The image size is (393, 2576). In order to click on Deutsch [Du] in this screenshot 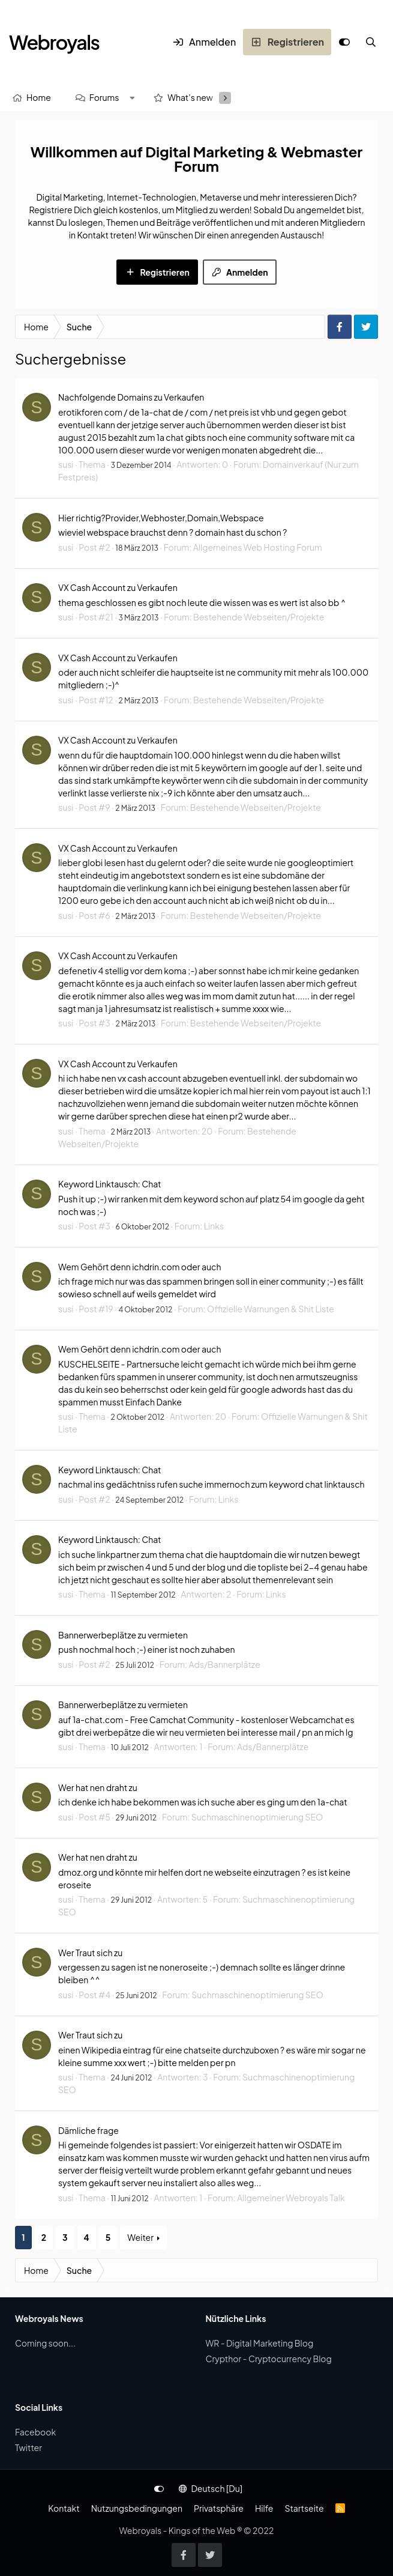, I will do `click(210, 2488)`.